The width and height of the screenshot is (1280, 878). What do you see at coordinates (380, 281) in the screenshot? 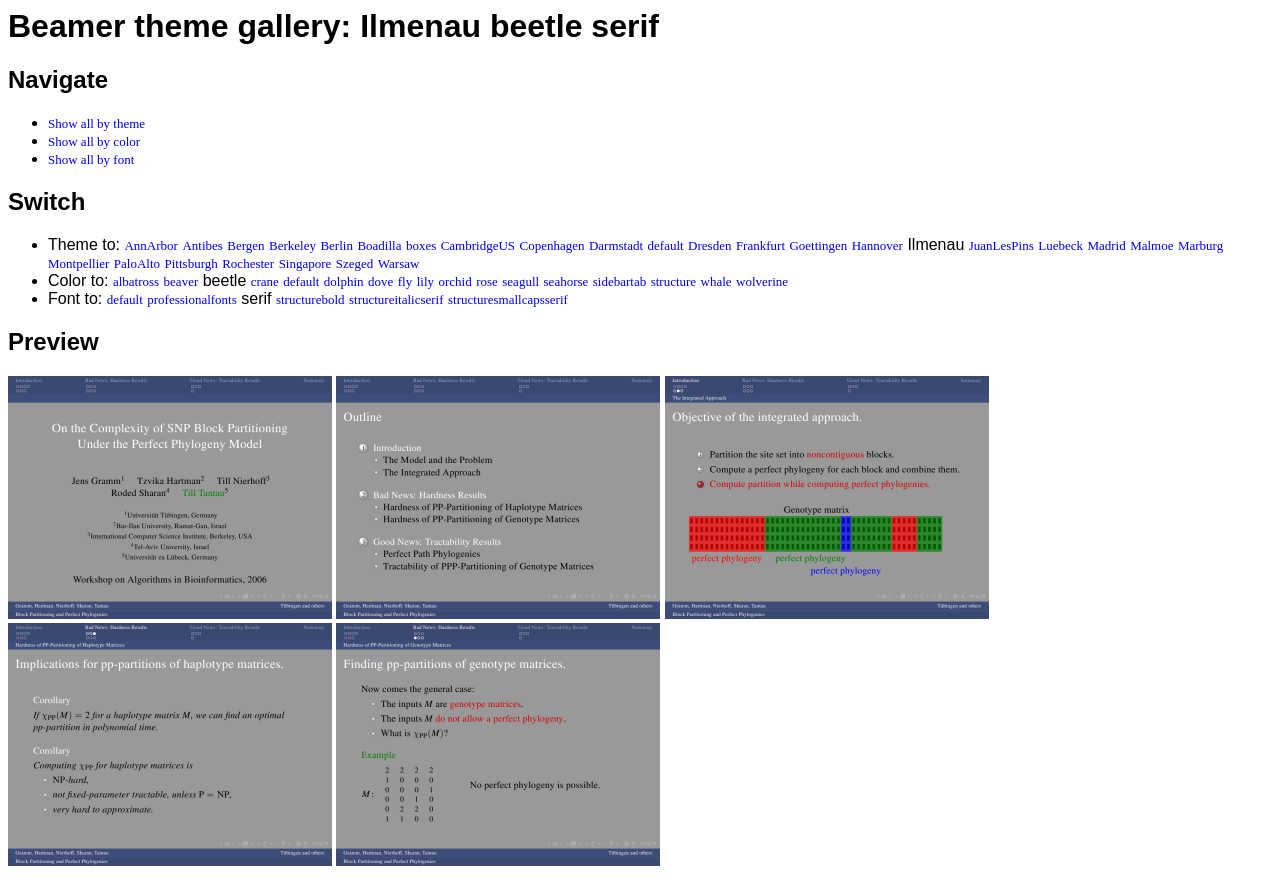
I see `dove` at bounding box center [380, 281].